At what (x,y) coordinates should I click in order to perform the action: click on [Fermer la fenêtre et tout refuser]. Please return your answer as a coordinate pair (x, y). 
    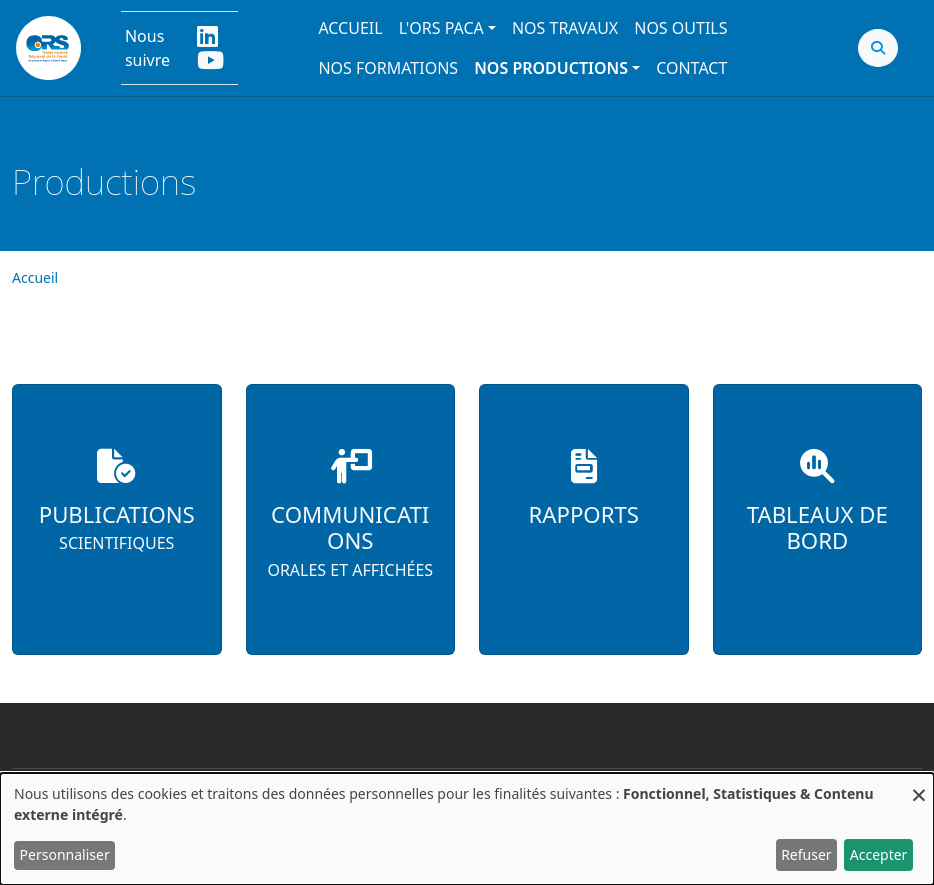
    Looking at the image, I should click on (919, 785).